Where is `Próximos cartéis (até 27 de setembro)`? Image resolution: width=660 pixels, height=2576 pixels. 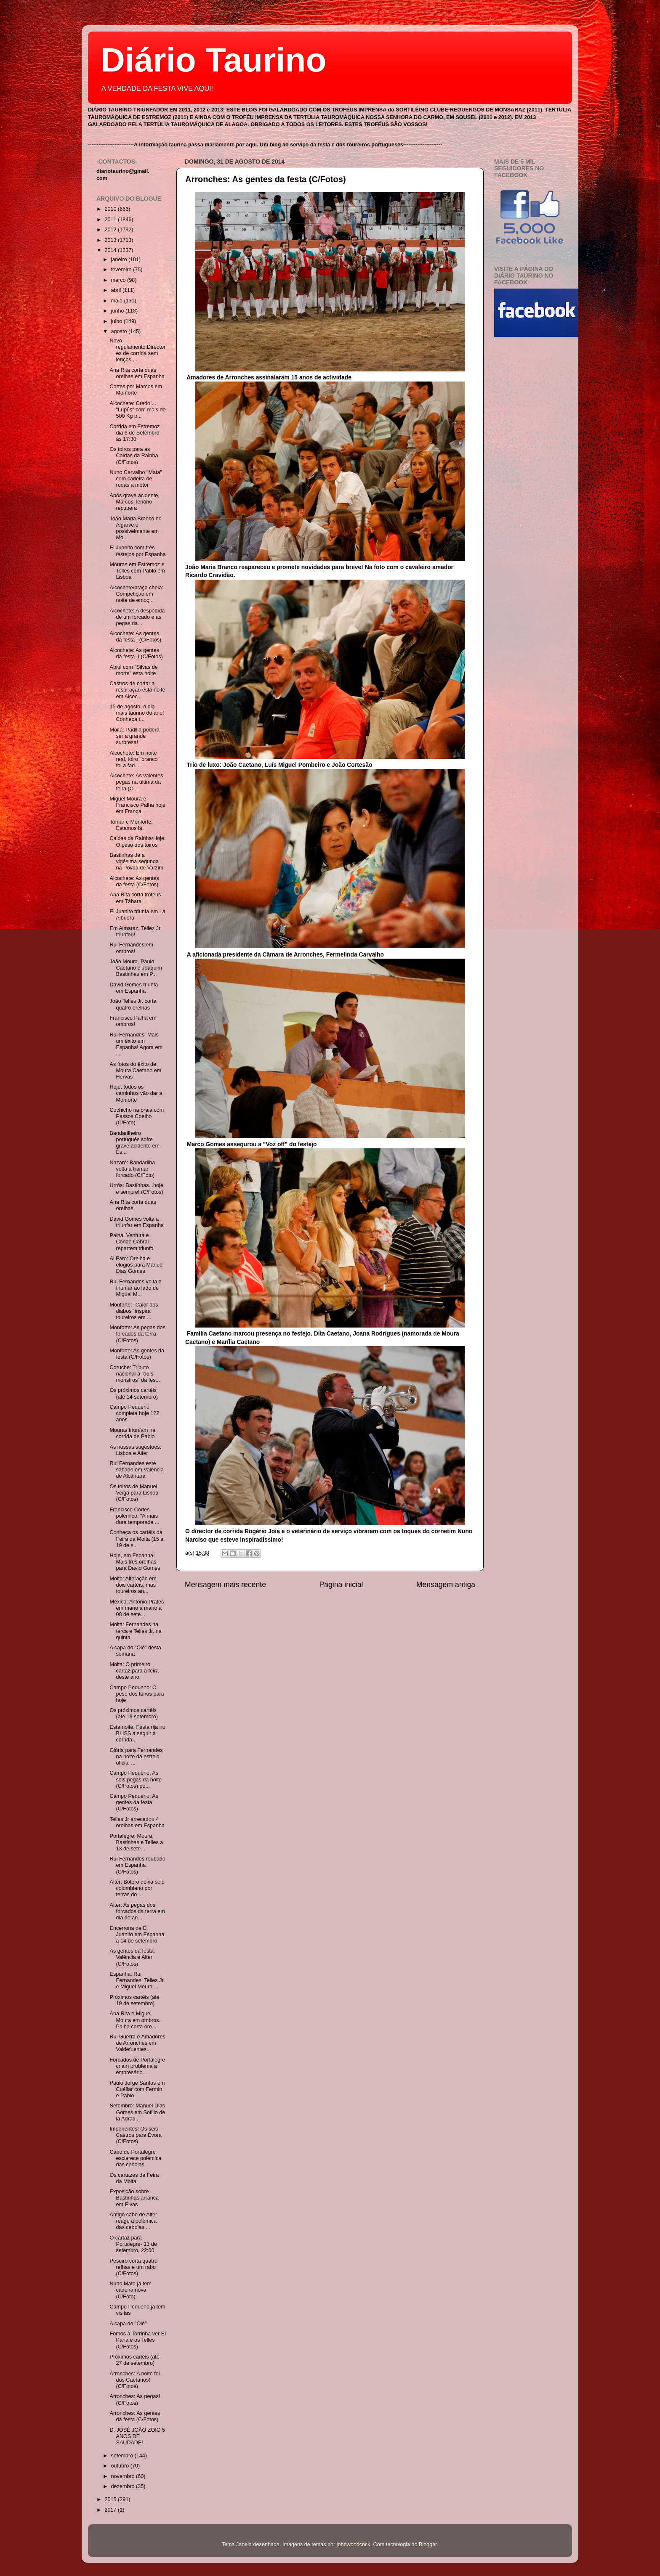 Próximos cartéis (até 27 de setembro) is located at coordinates (134, 2360).